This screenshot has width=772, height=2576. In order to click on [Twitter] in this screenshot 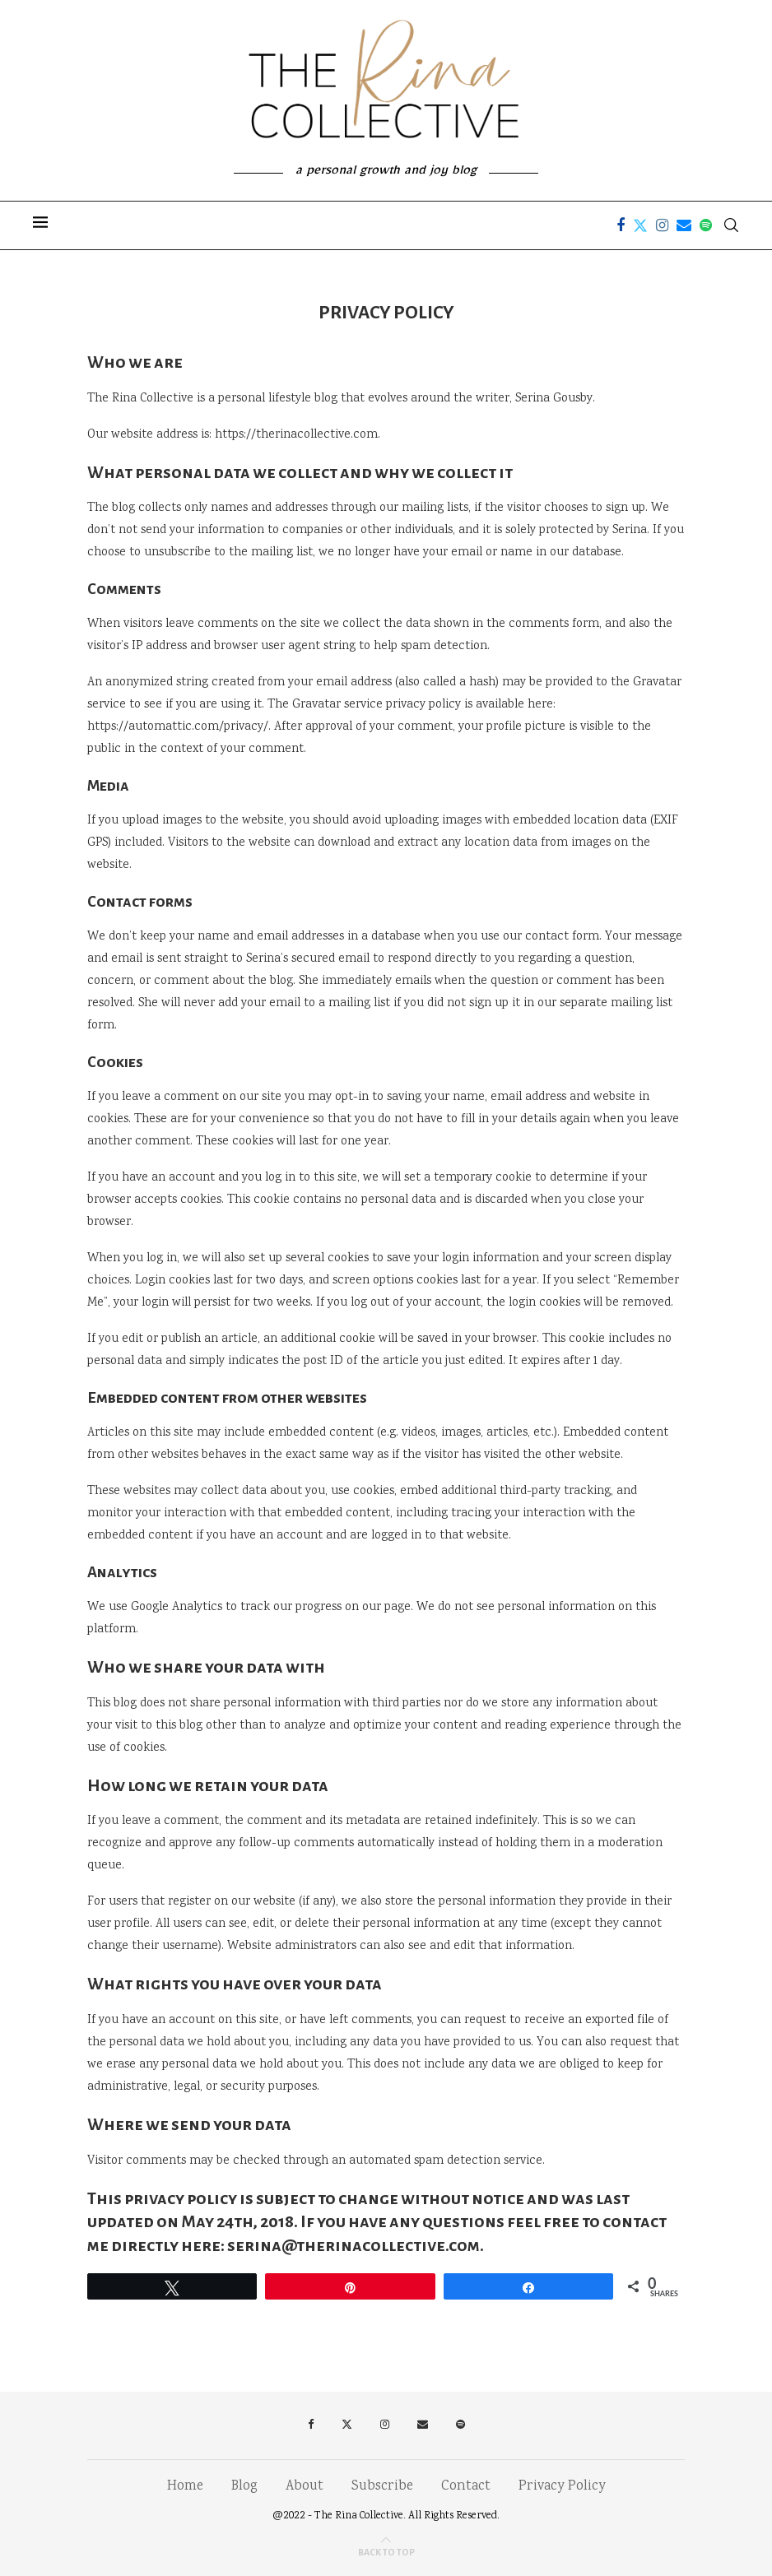, I will do `click(640, 225)`.